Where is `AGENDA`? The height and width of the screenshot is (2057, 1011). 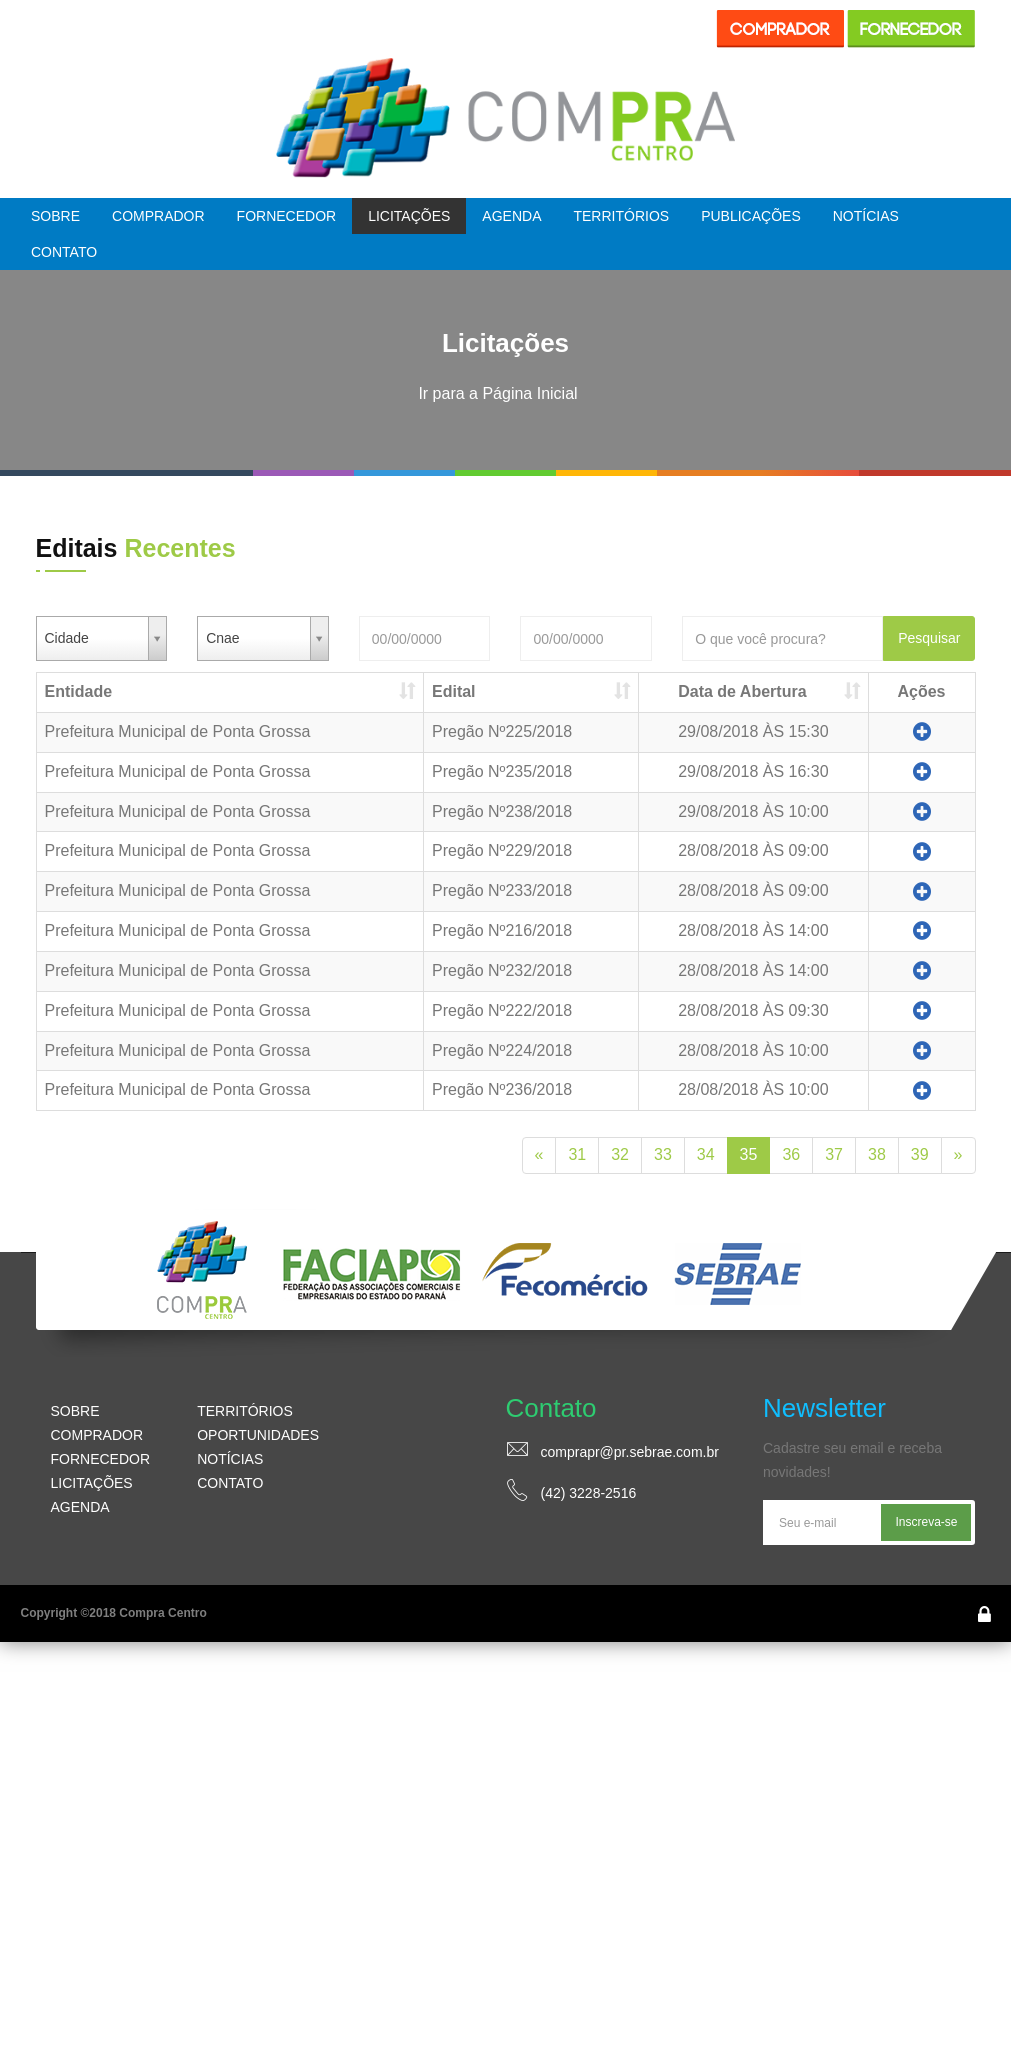
AGENDA is located at coordinates (80, 1507).